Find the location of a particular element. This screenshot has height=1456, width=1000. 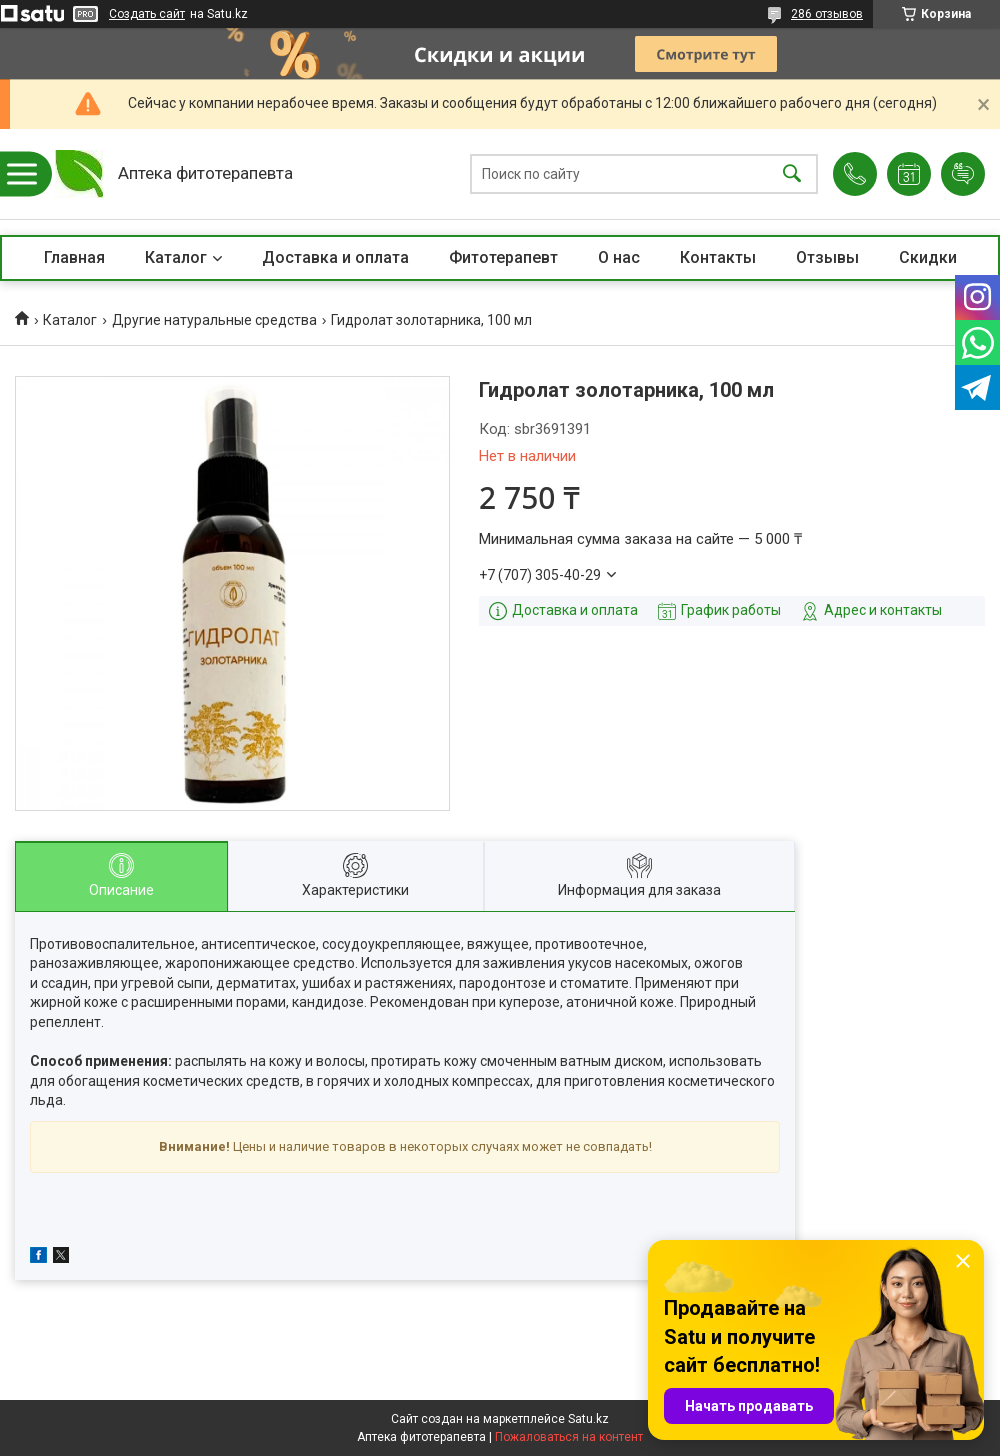

Создать сайт is located at coordinates (147, 14).